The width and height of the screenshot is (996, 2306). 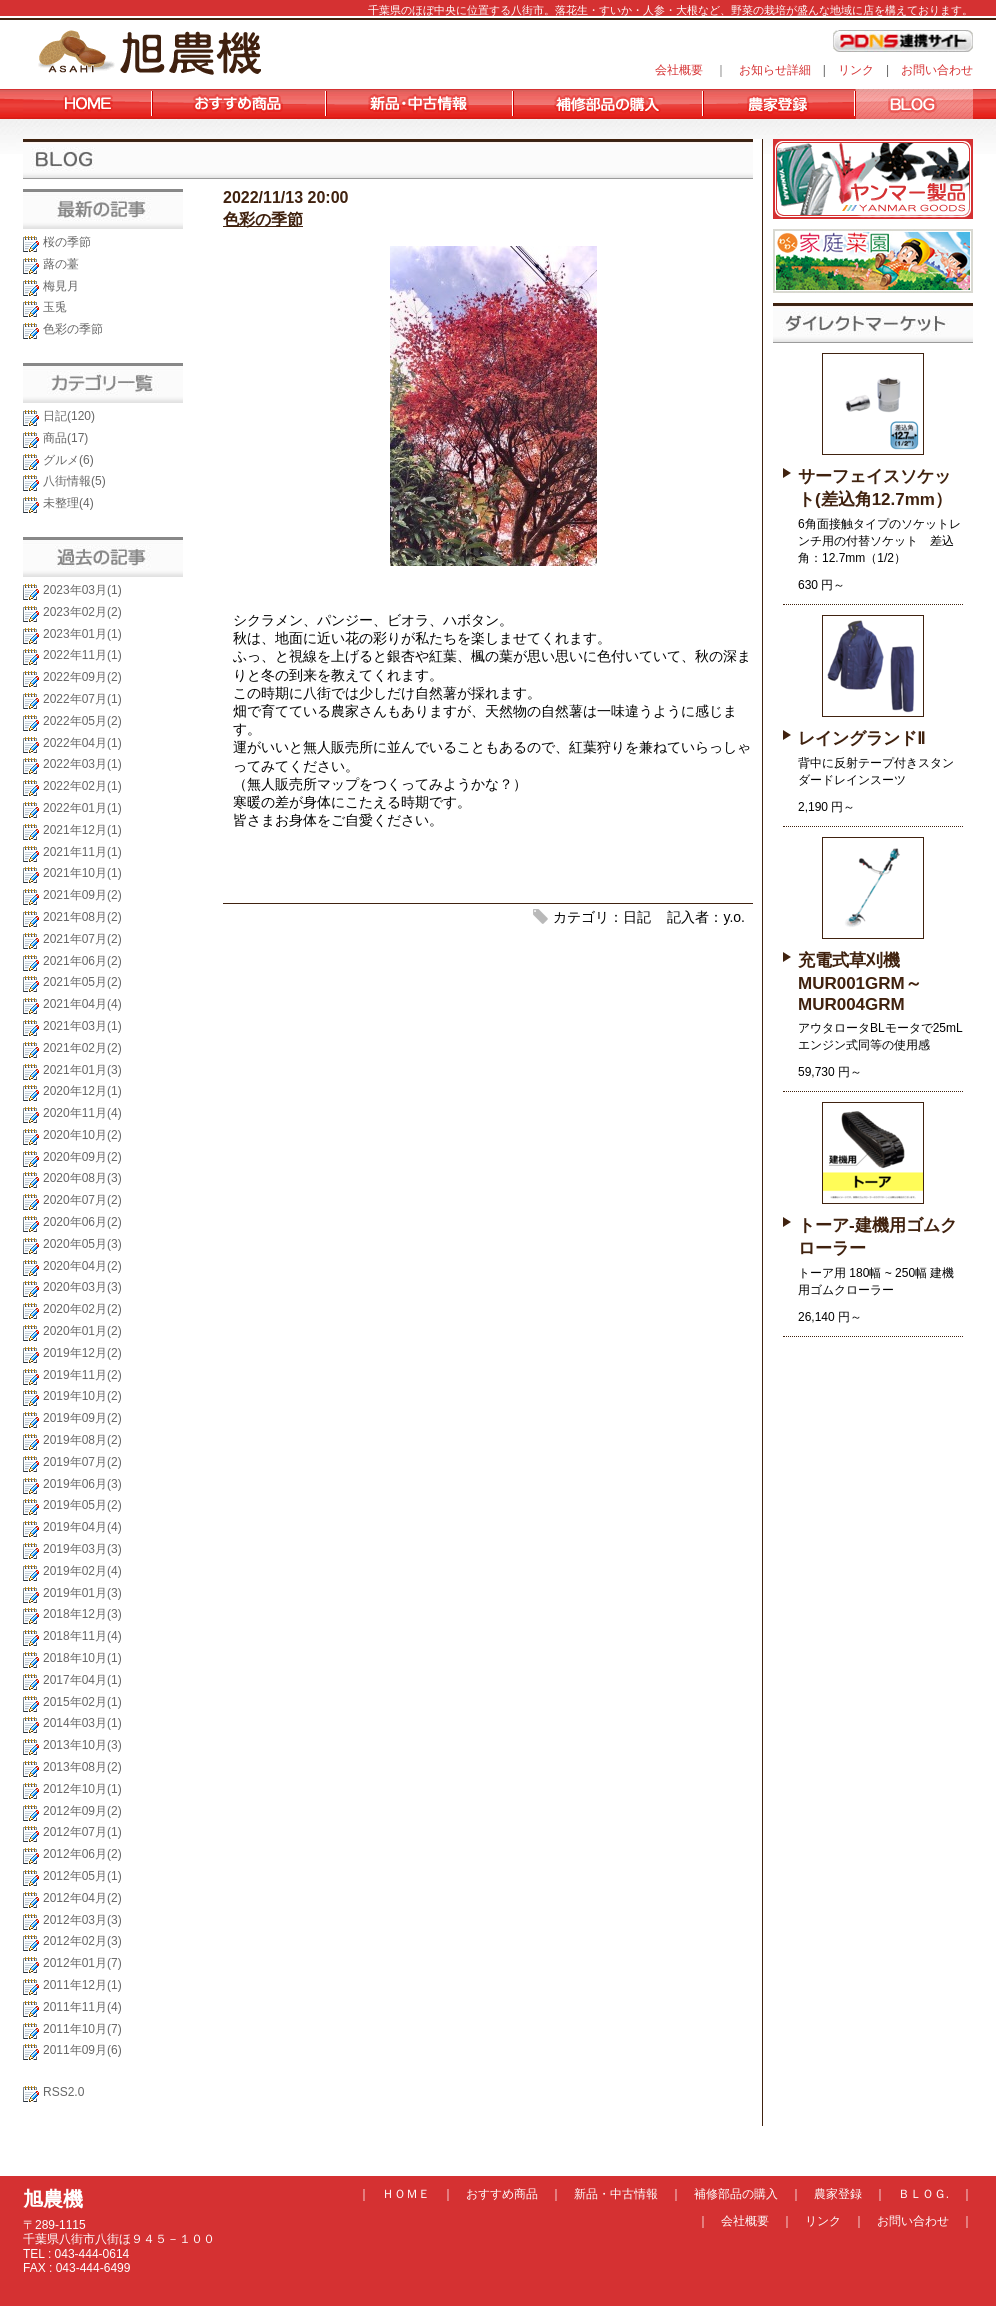 What do you see at coordinates (679, 70) in the screenshot?
I see `会社概要` at bounding box center [679, 70].